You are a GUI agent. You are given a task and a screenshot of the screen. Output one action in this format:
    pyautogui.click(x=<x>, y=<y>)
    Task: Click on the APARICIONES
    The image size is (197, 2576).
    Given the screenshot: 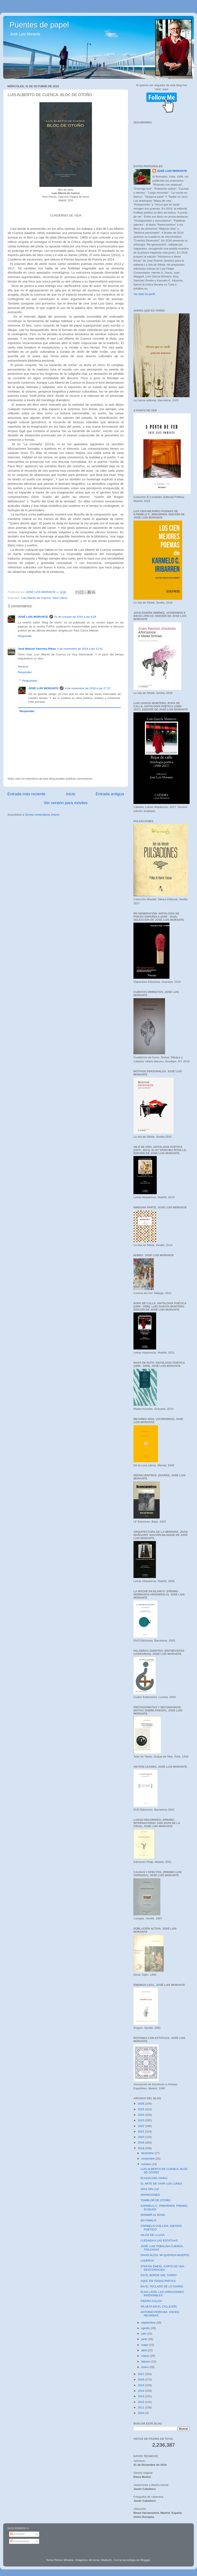 What is the action you would take?
    pyautogui.click(x=150, y=2194)
    